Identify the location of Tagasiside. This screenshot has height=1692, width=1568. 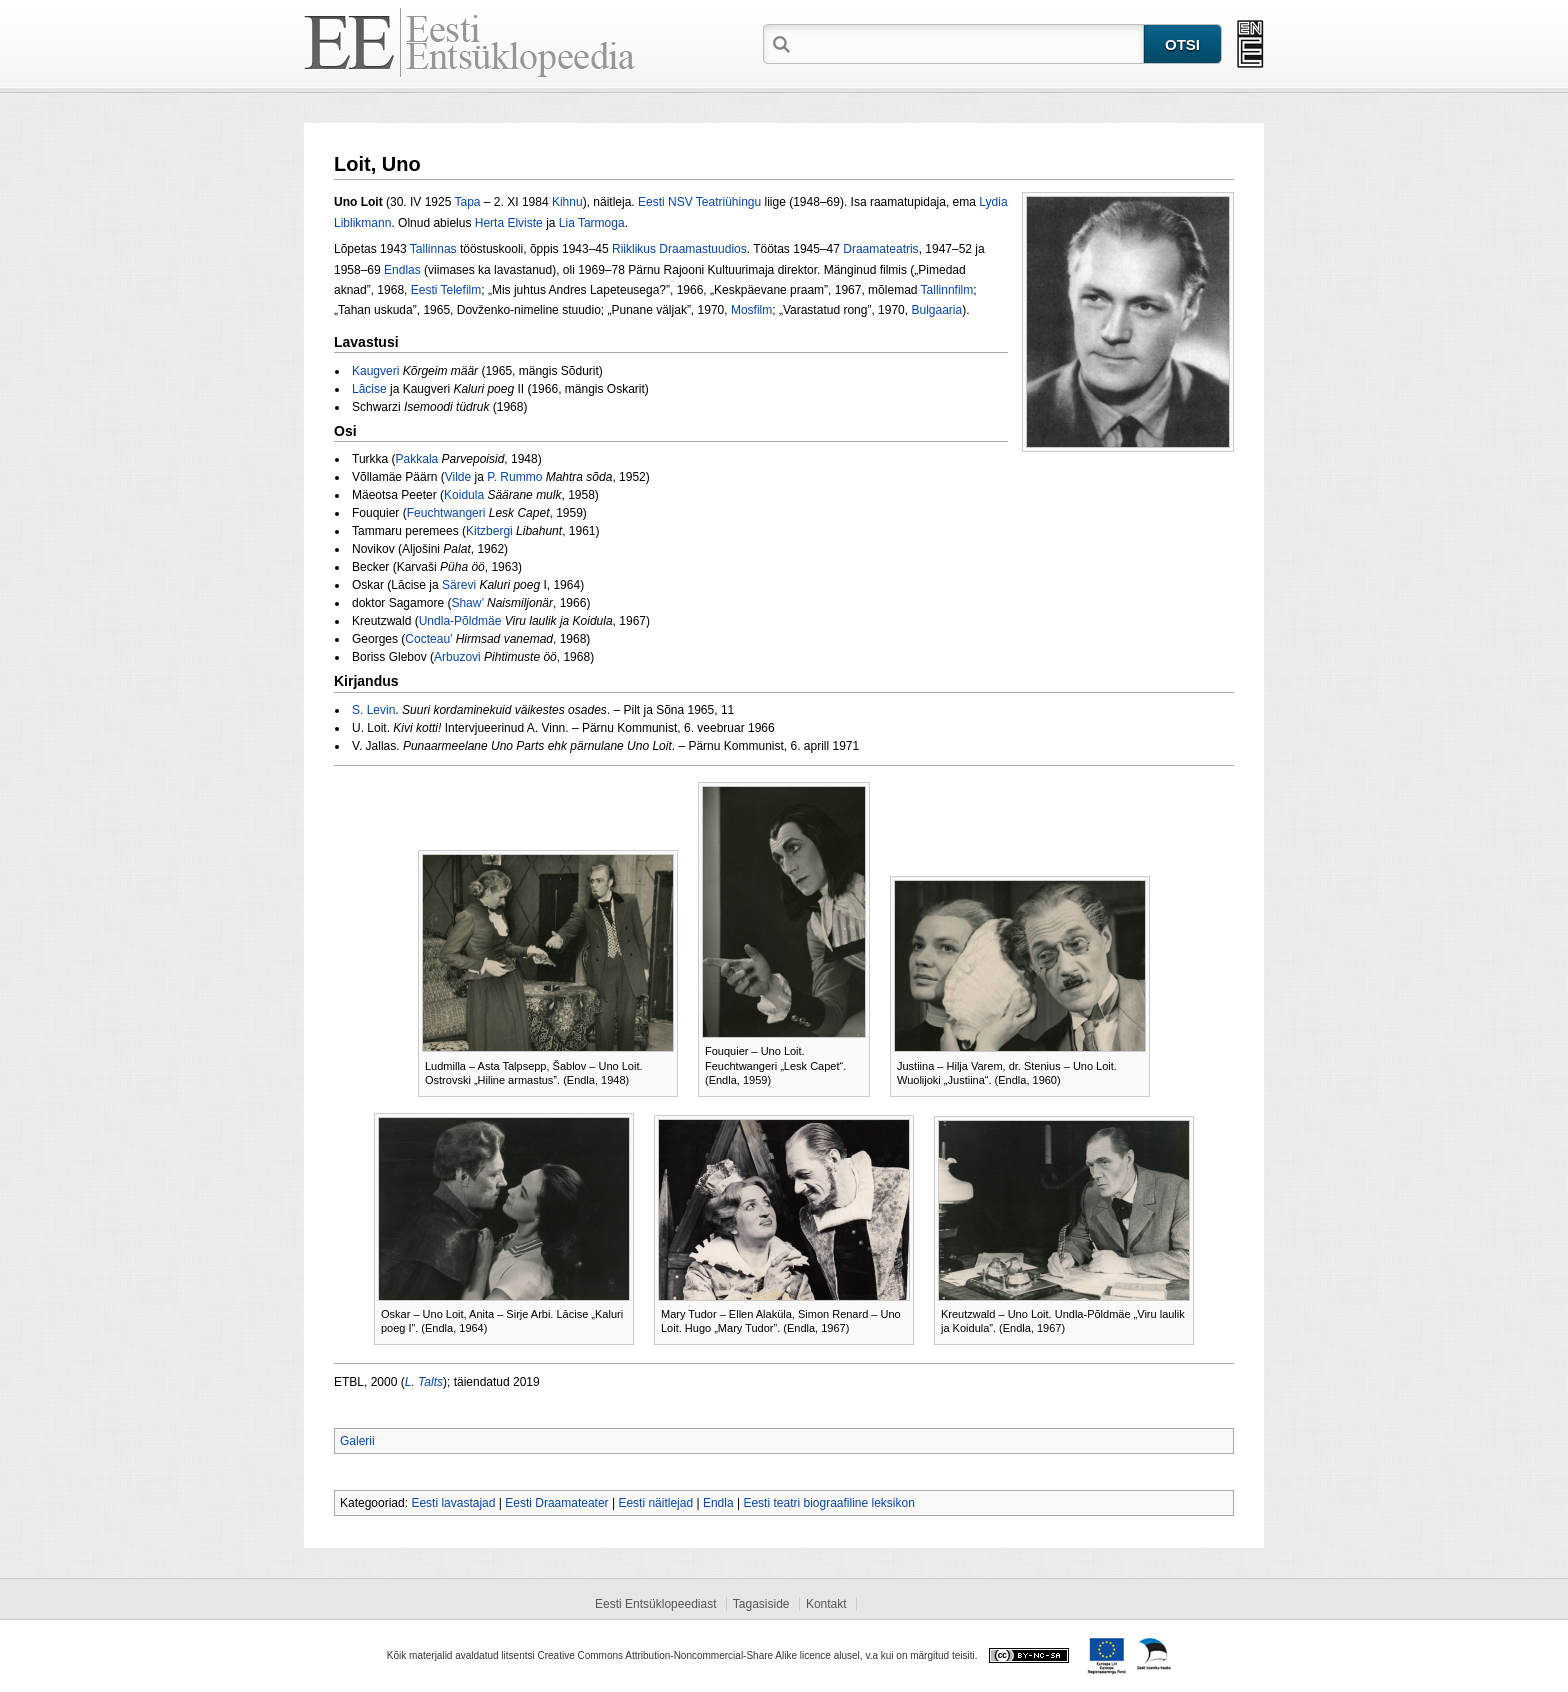
(761, 1604).